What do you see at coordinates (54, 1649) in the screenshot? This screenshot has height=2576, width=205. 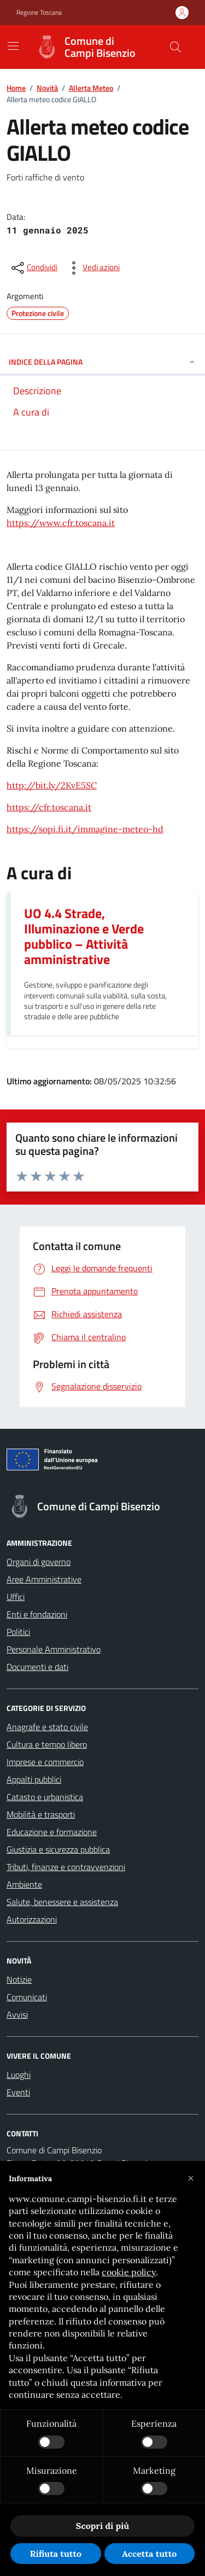 I see `Personale Amministrativo` at bounding box center [54, 1649].